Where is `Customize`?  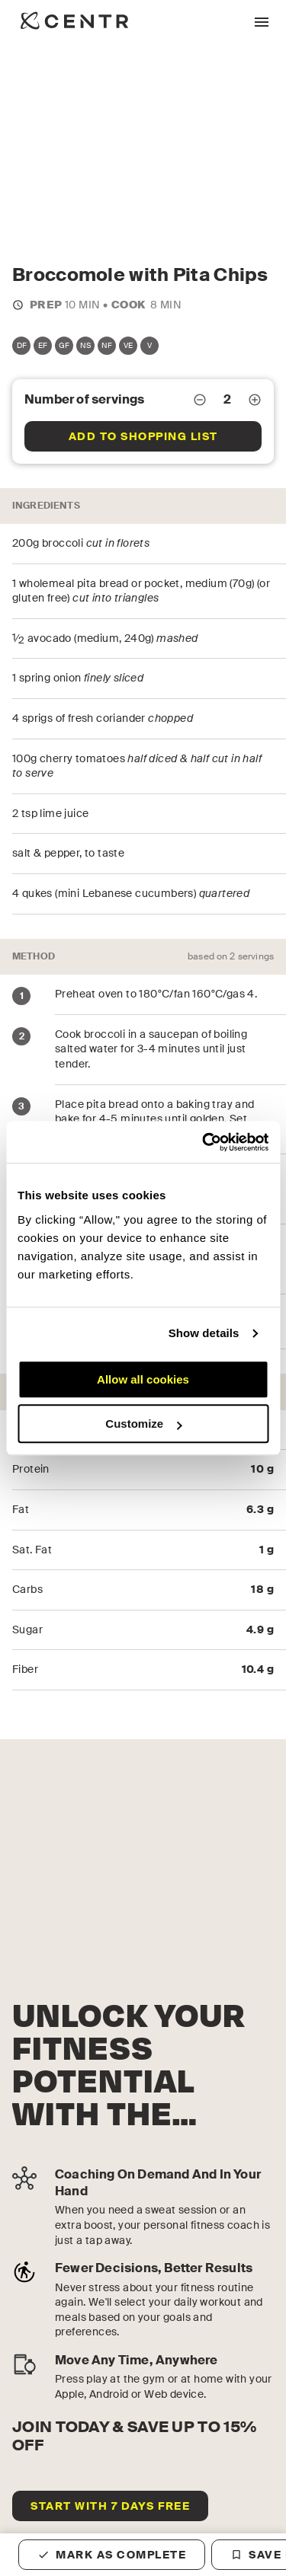 Customize is located at coordinates (143, 1423).